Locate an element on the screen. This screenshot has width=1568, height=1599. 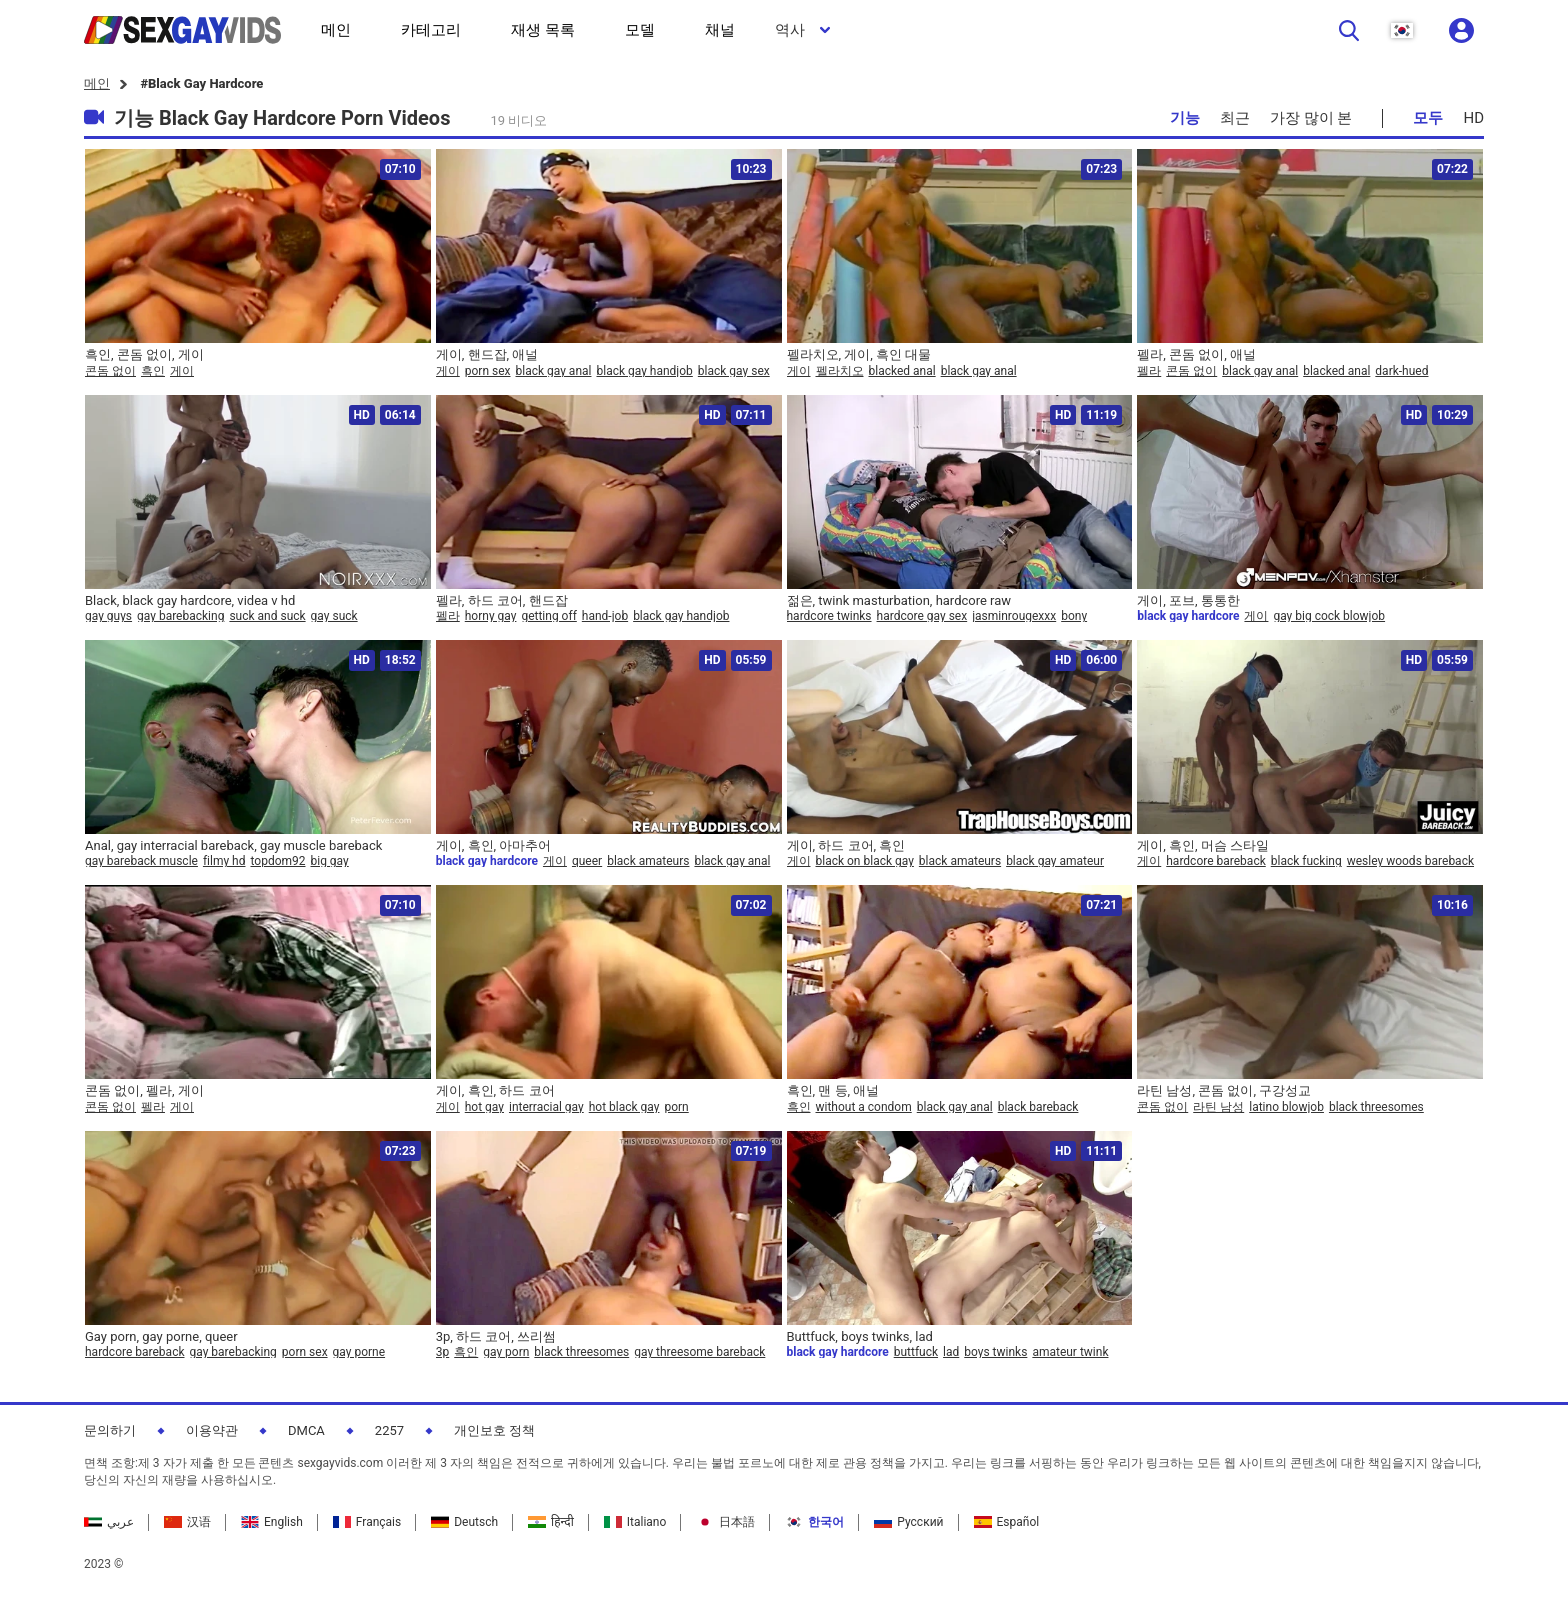
black gay handjob is located at coordinates (644, 371).